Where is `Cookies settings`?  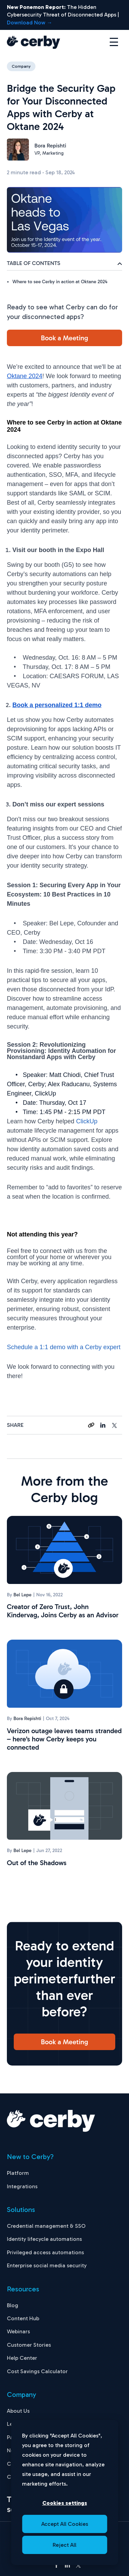 Cookies settings is located at coordinates (64, 2503).